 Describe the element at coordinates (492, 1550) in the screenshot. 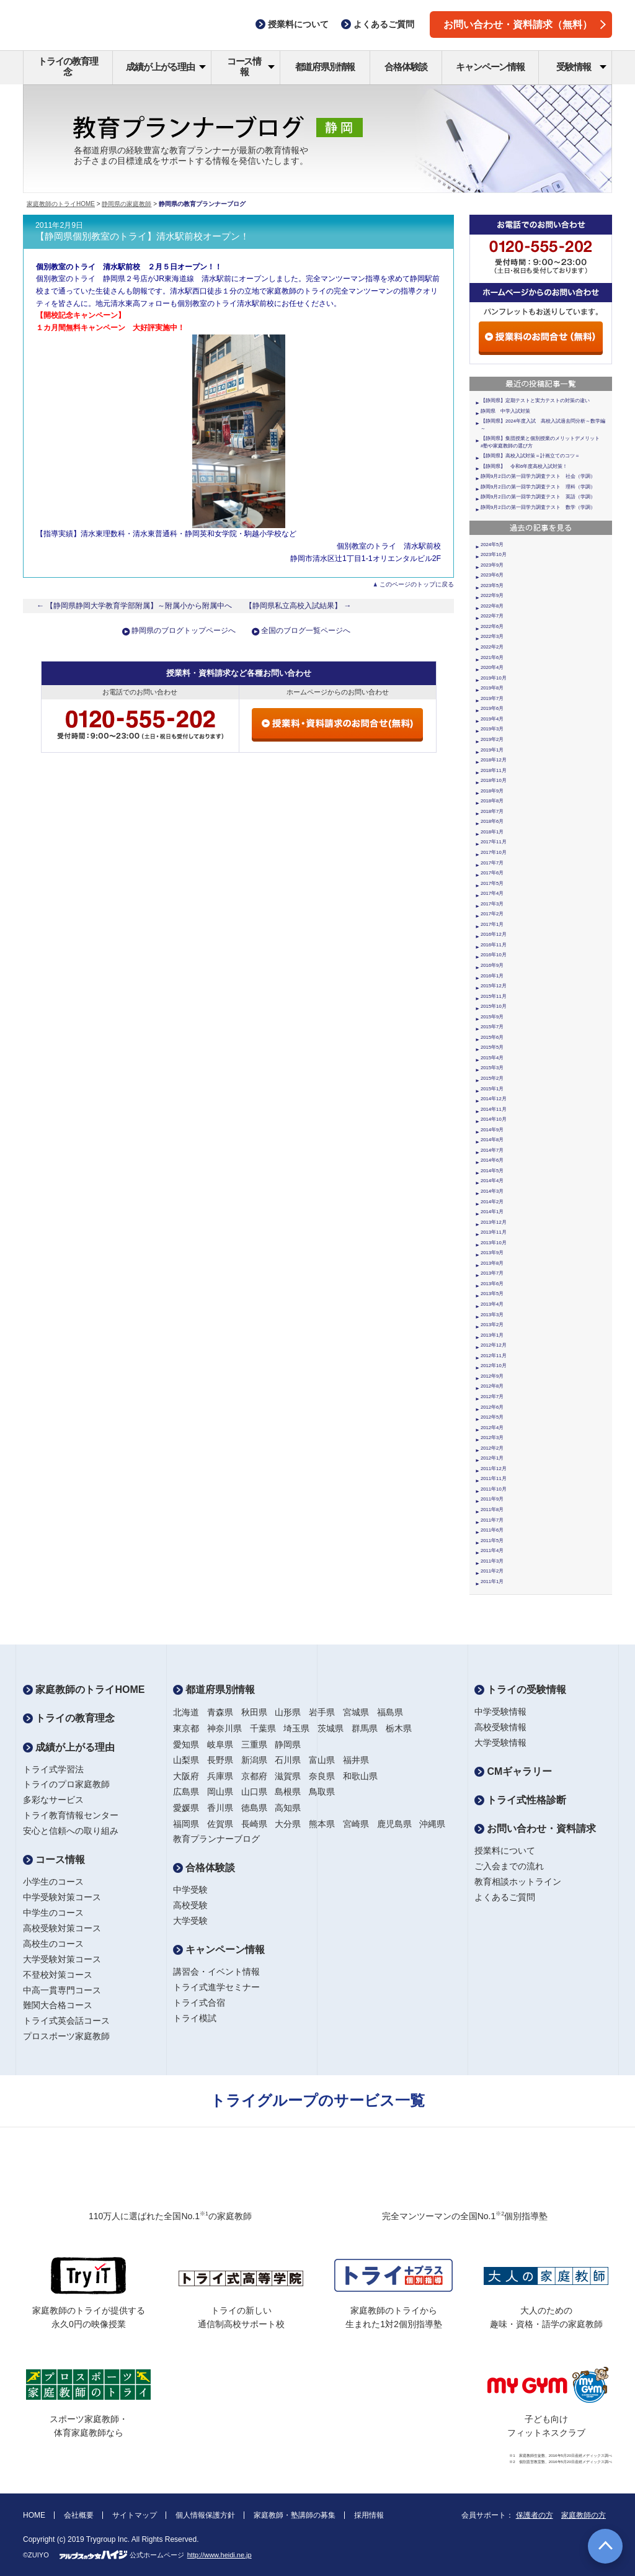

I see `2011年4月` at that location.